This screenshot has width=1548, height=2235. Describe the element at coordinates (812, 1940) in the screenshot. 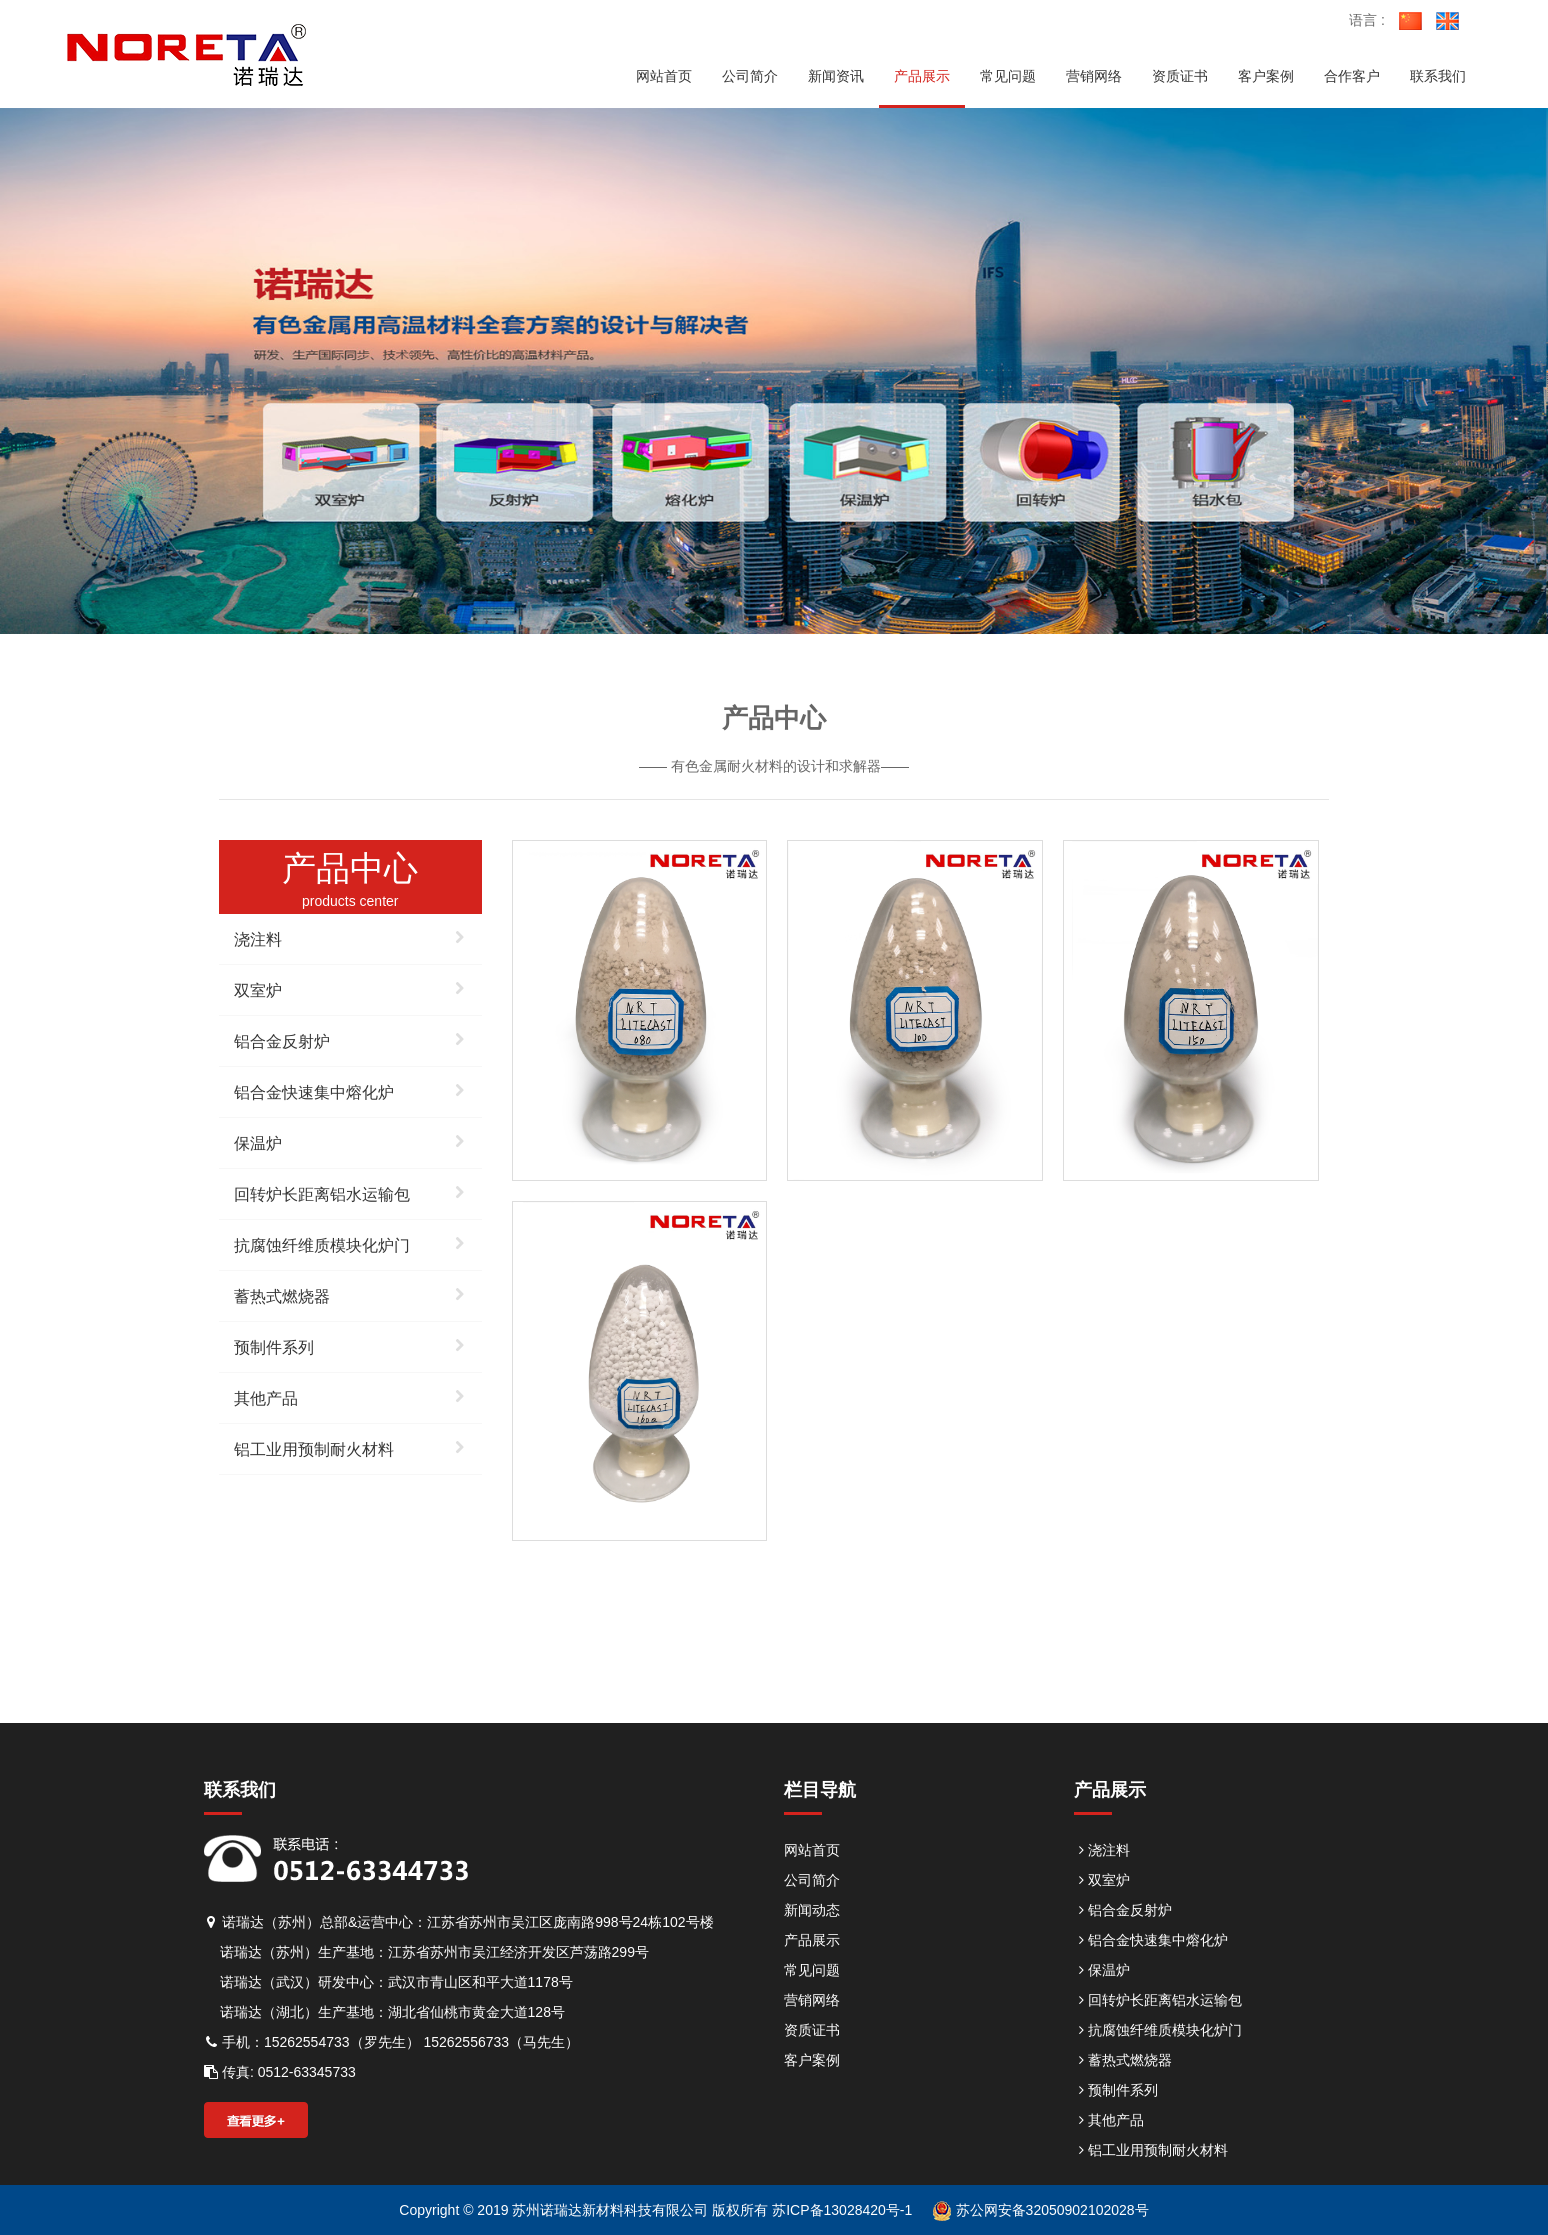

I see `产品展示` at that location.